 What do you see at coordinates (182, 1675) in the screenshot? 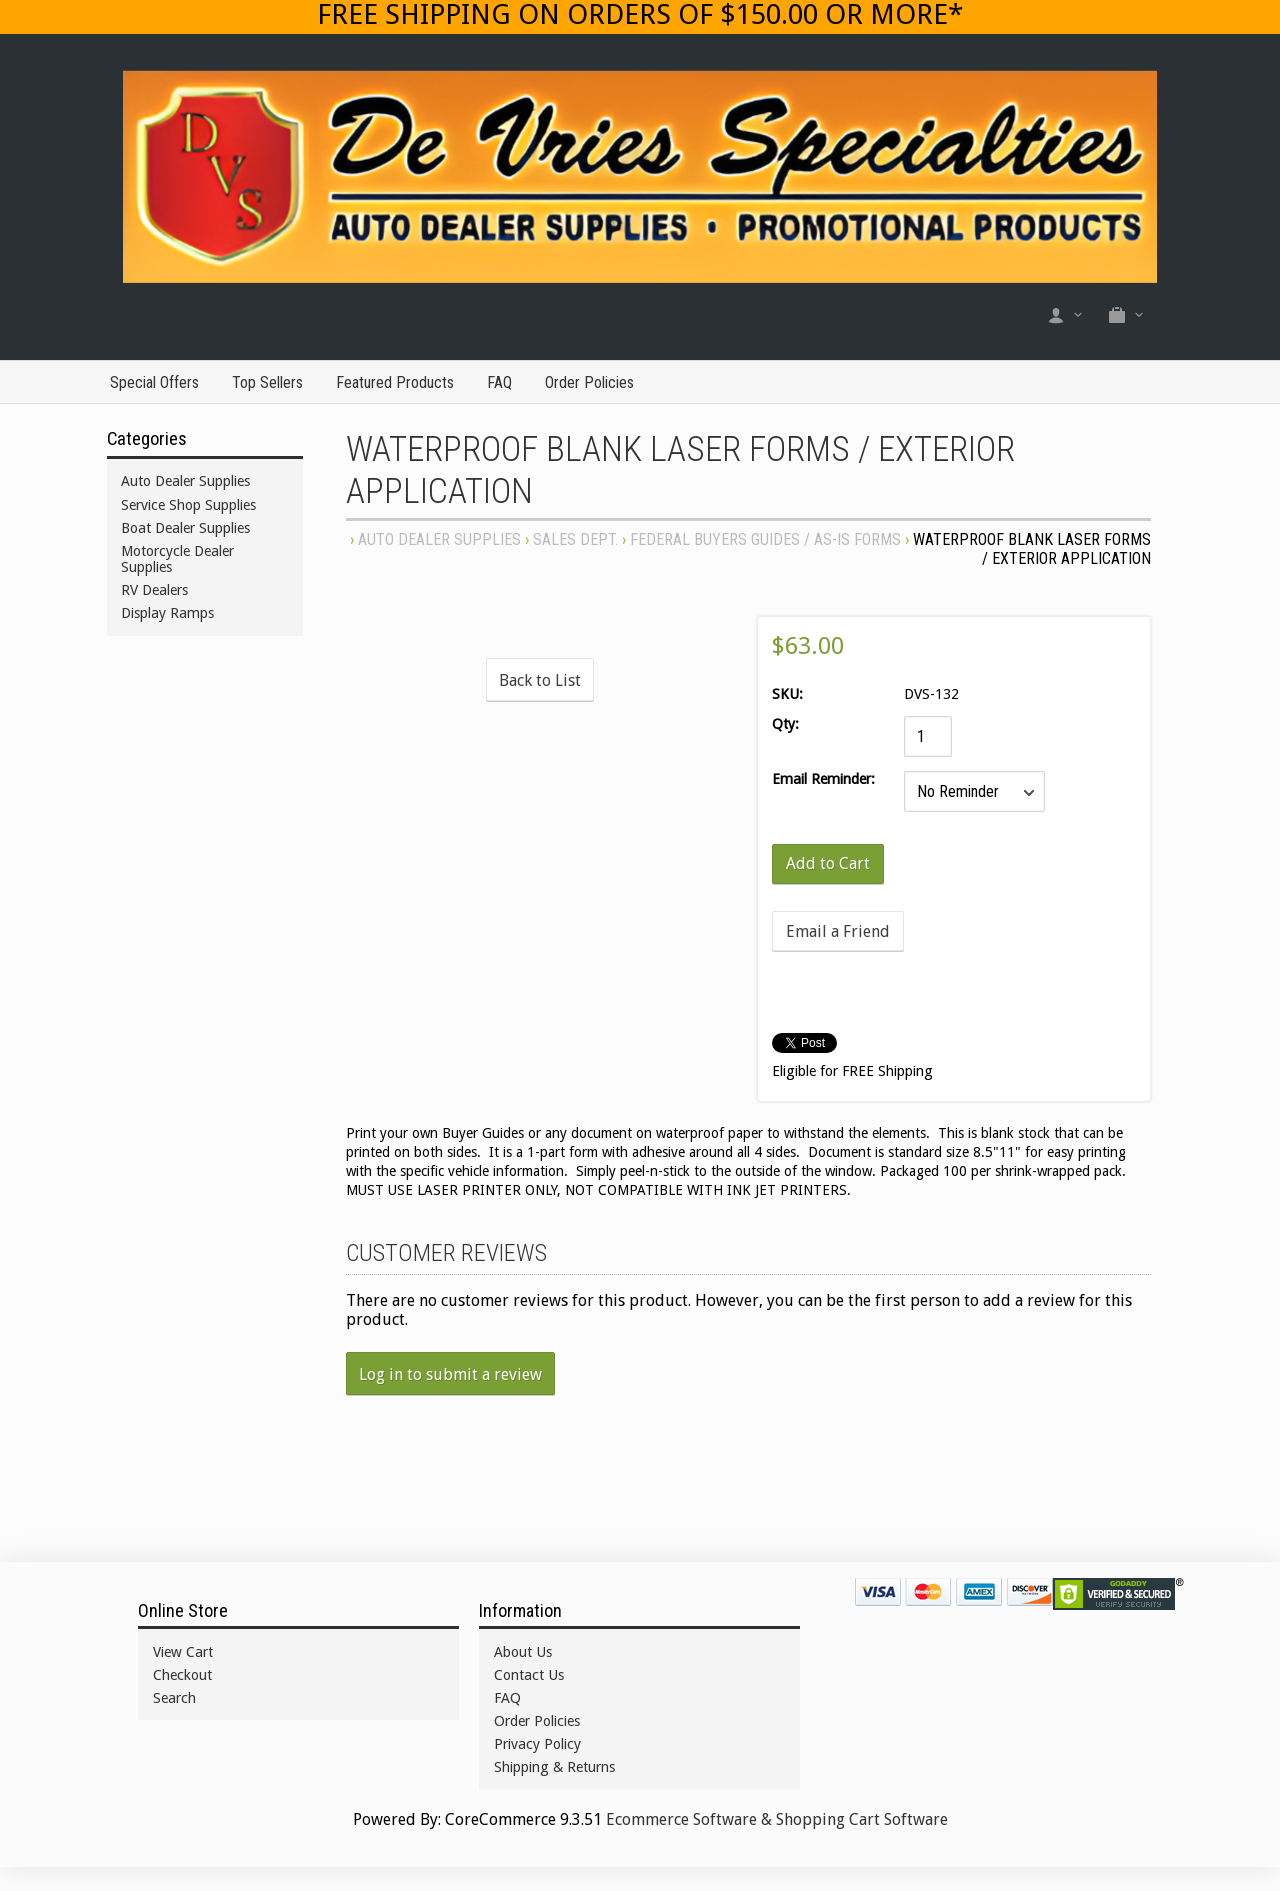
I see `Checkout` at bounding box center [182, 1675].